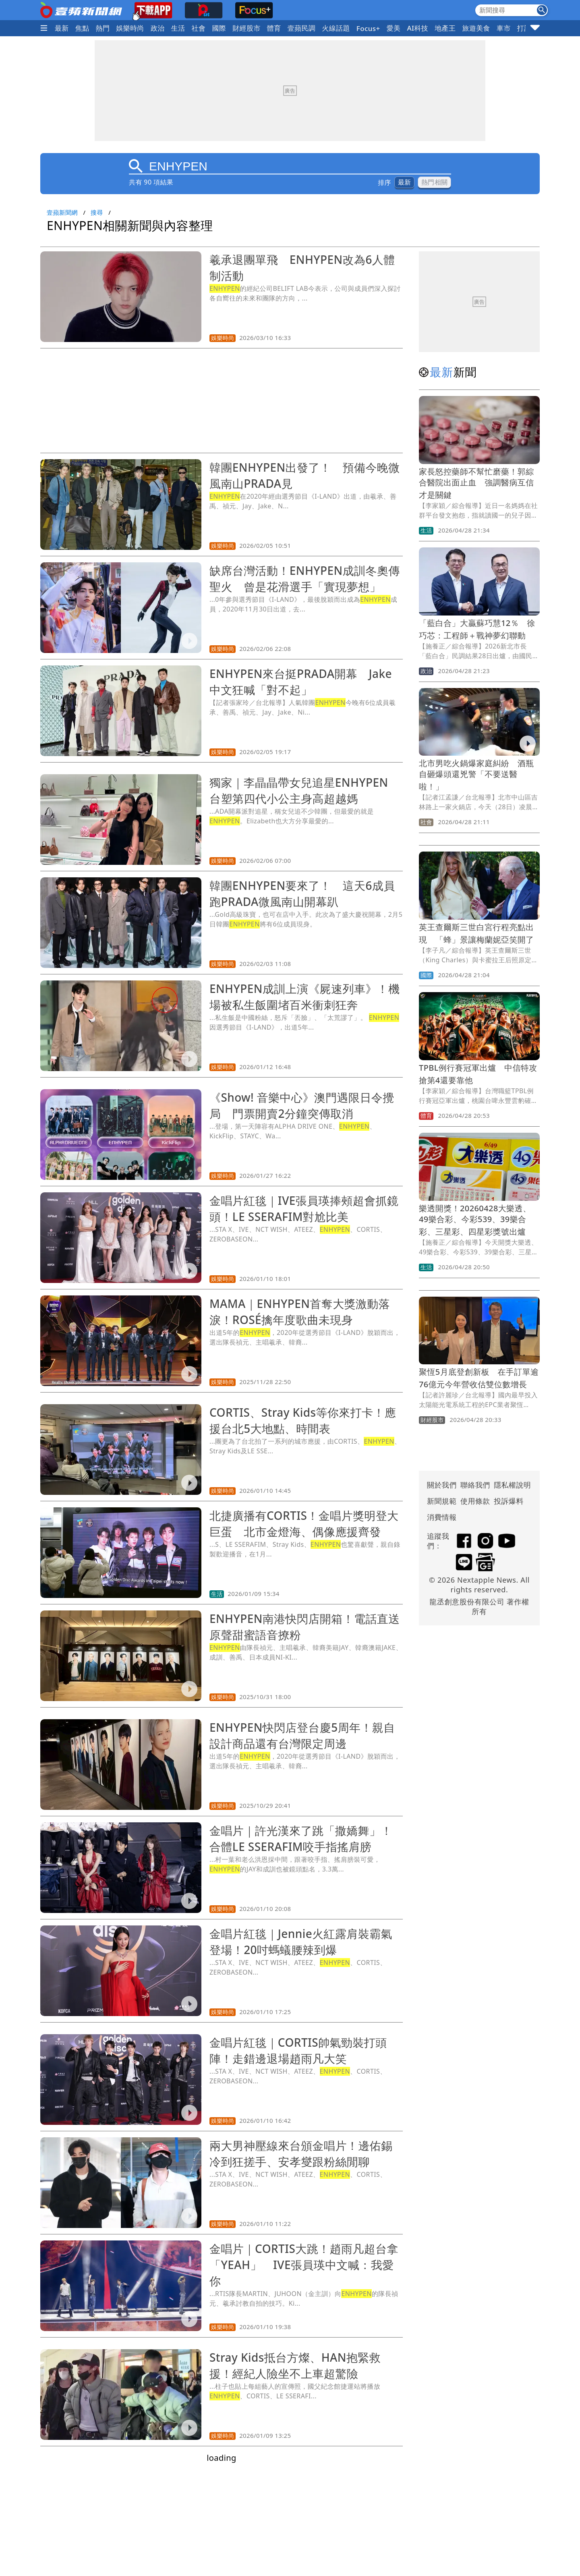  I want to click on 愛美, so click(394, 28).